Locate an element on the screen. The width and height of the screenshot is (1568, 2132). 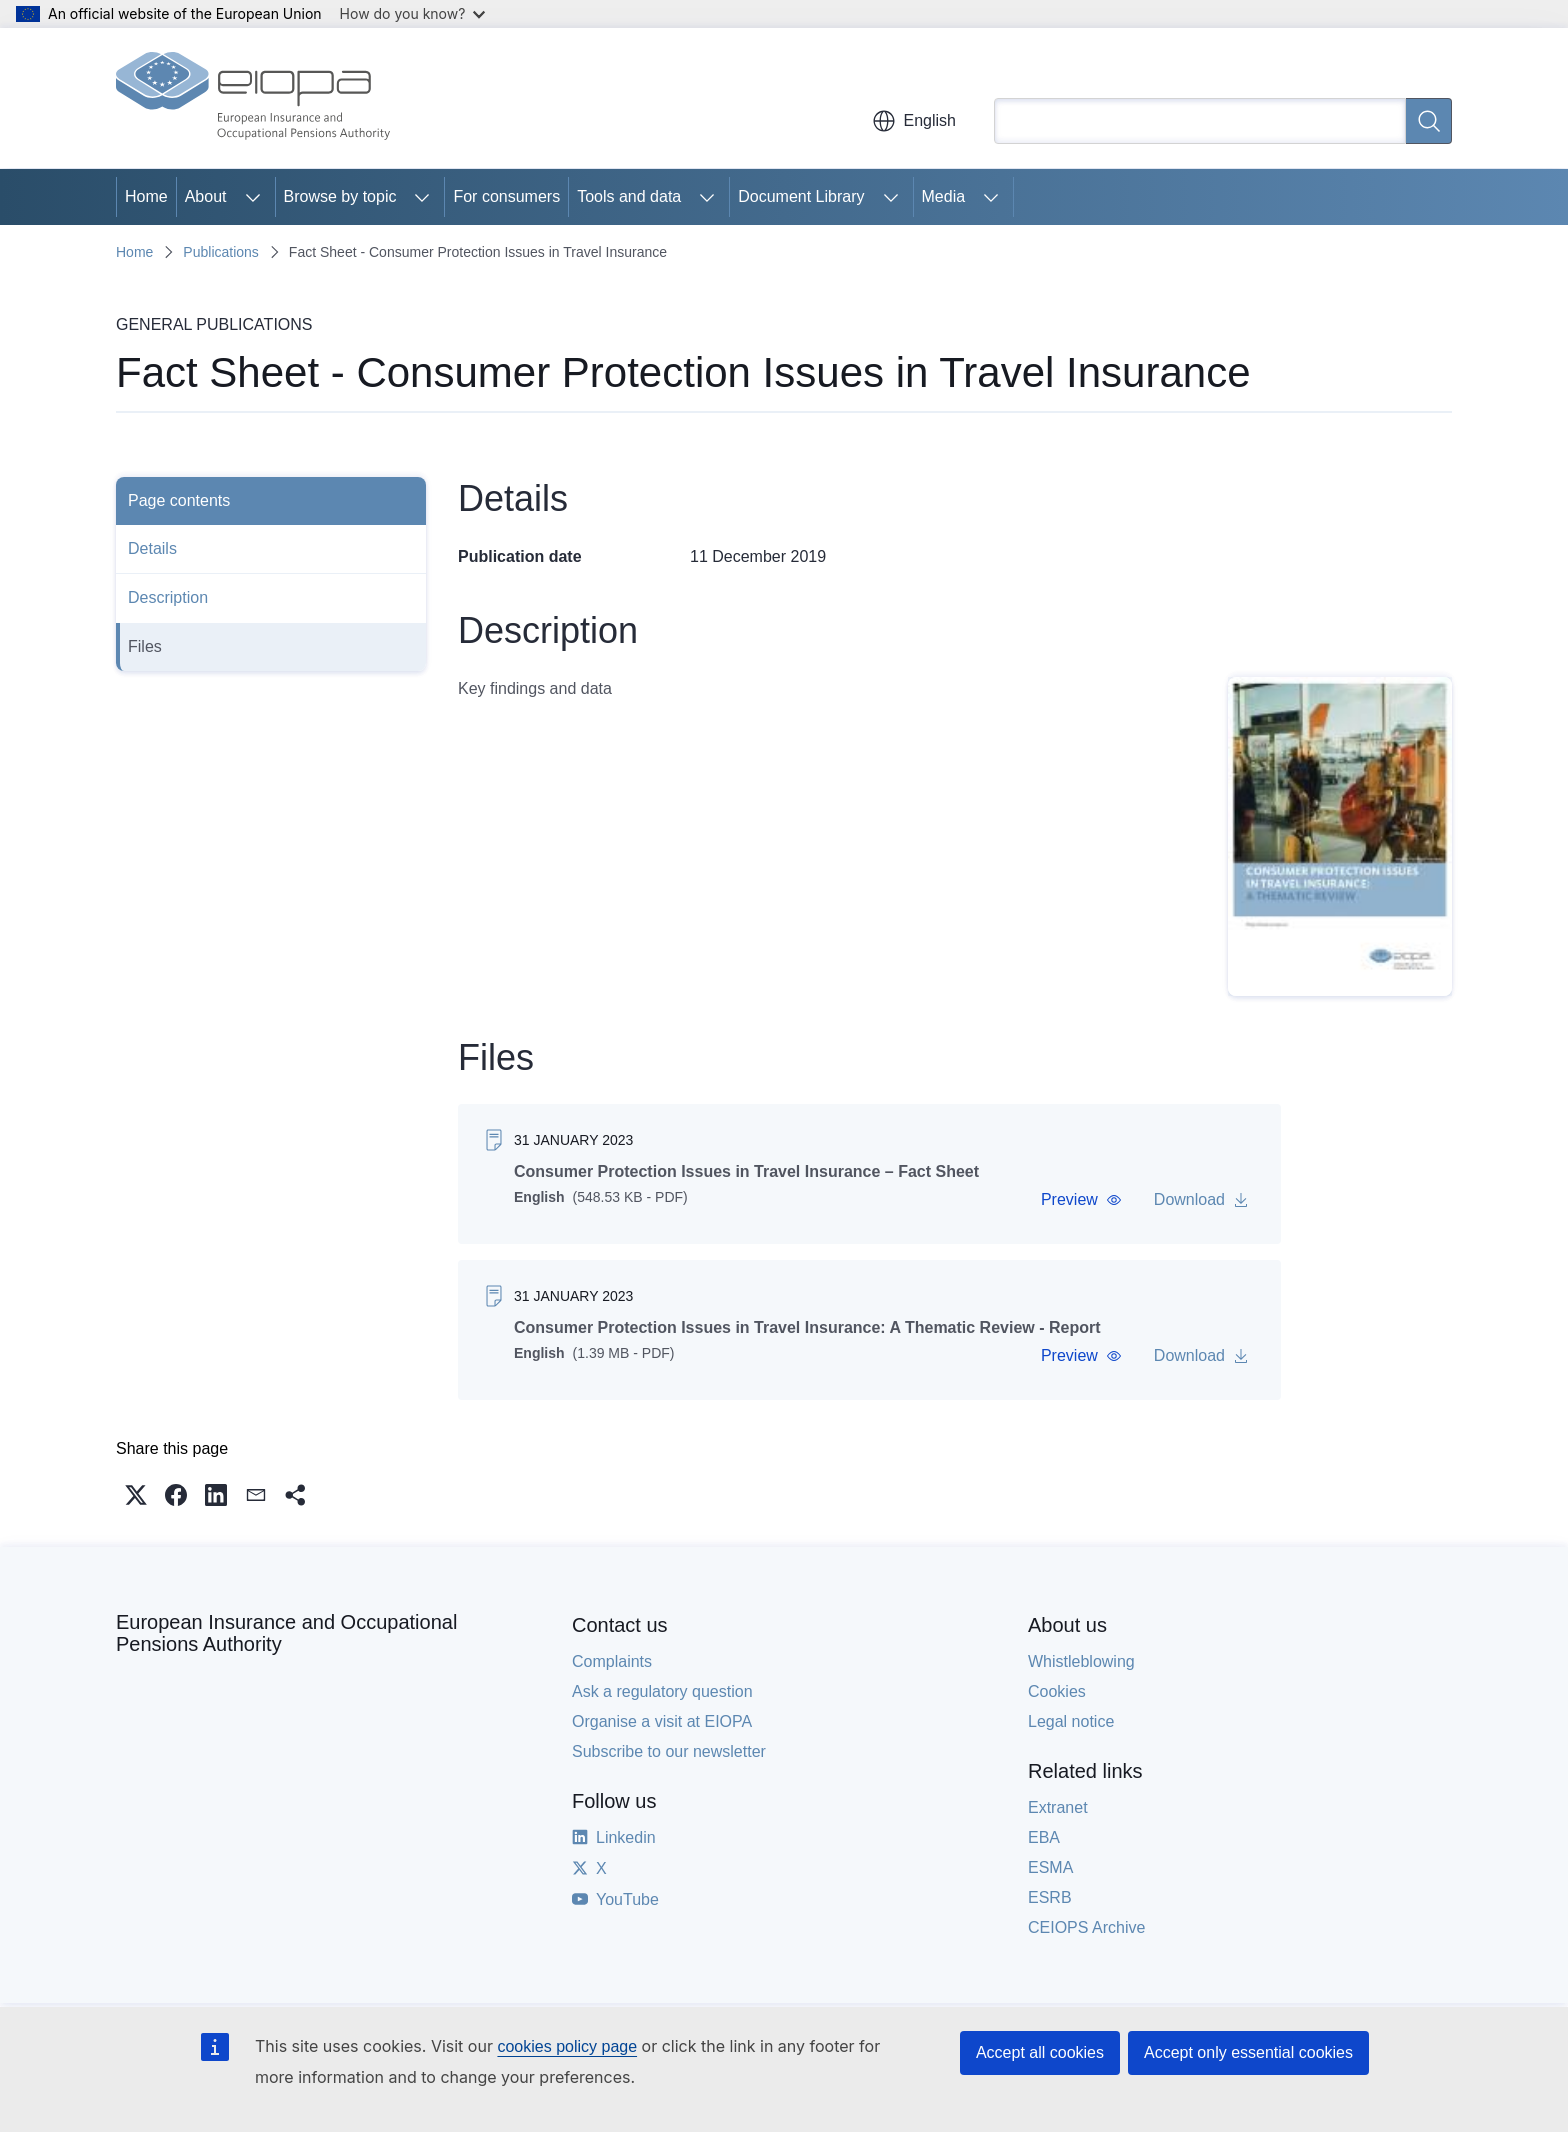
[Access item's children] is located at coordinates (253, 197).